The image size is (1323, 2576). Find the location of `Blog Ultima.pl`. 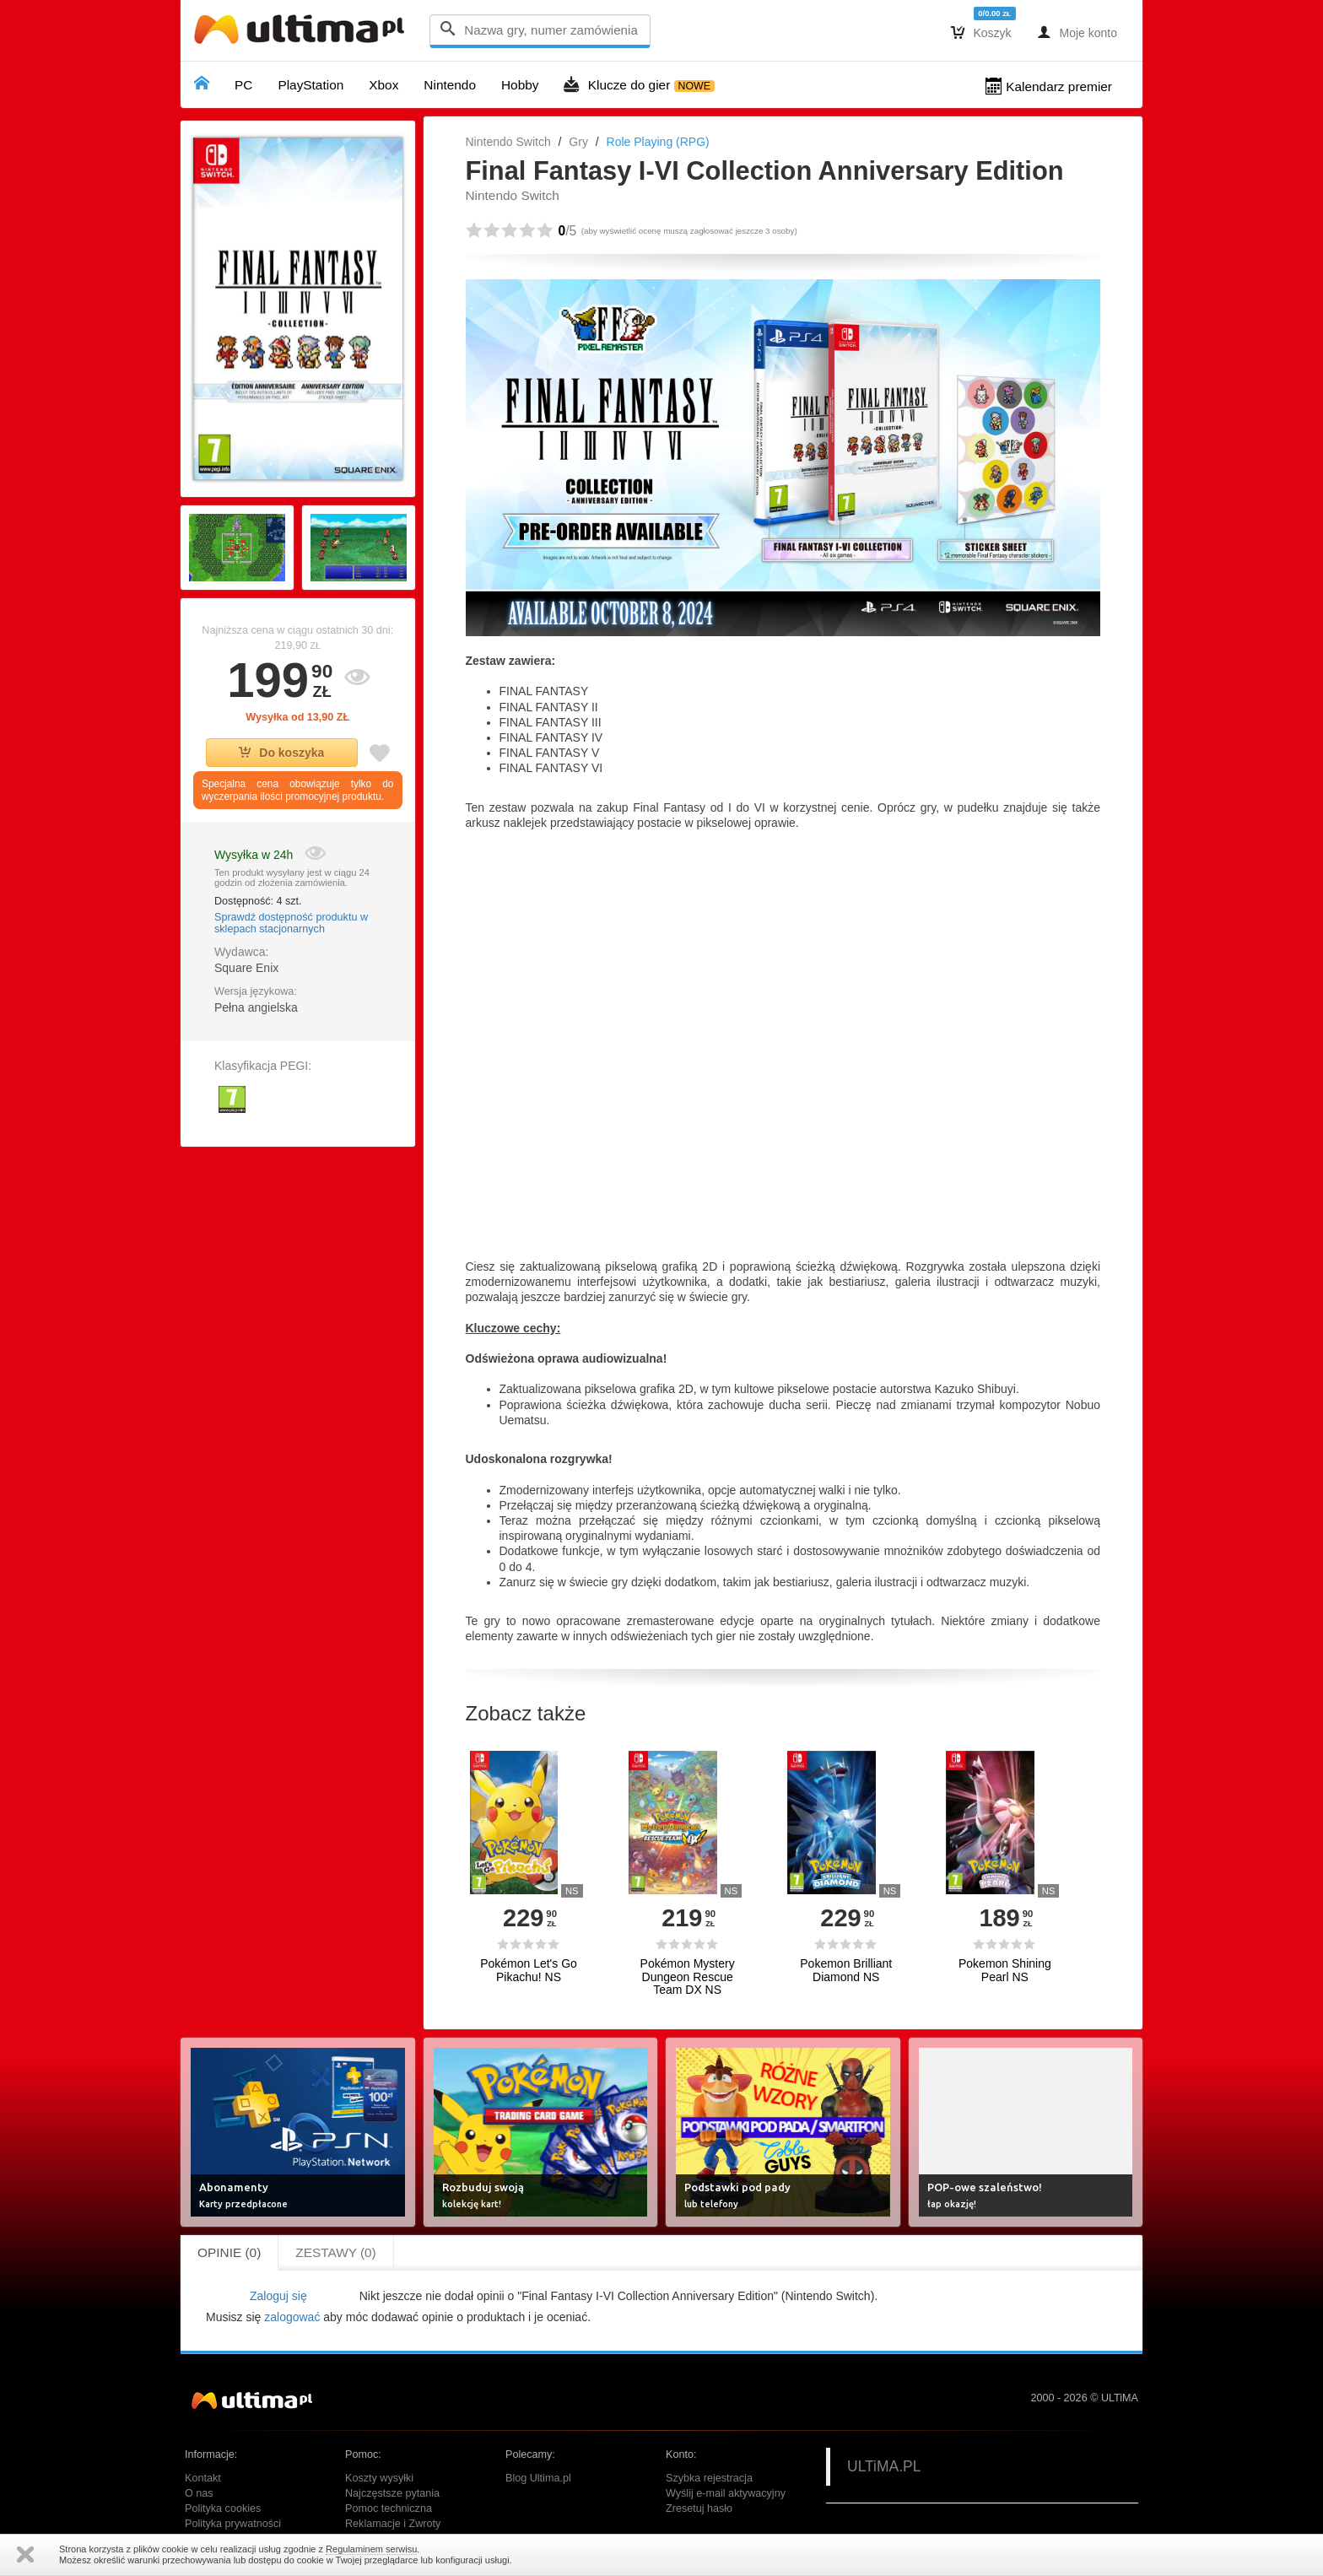

Blog Ultima.pl is located at coordinates (538, 2478).